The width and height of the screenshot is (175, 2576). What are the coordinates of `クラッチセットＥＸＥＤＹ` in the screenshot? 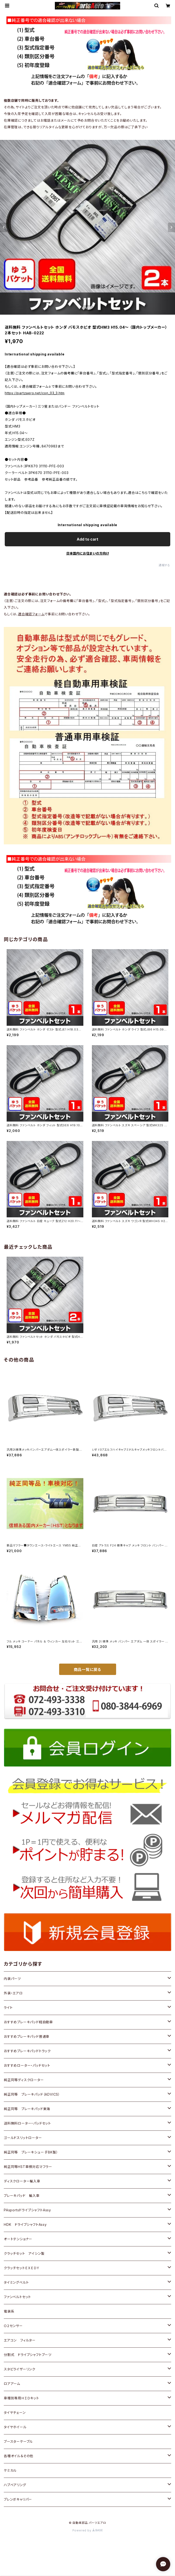 It's located at (22, 2268).